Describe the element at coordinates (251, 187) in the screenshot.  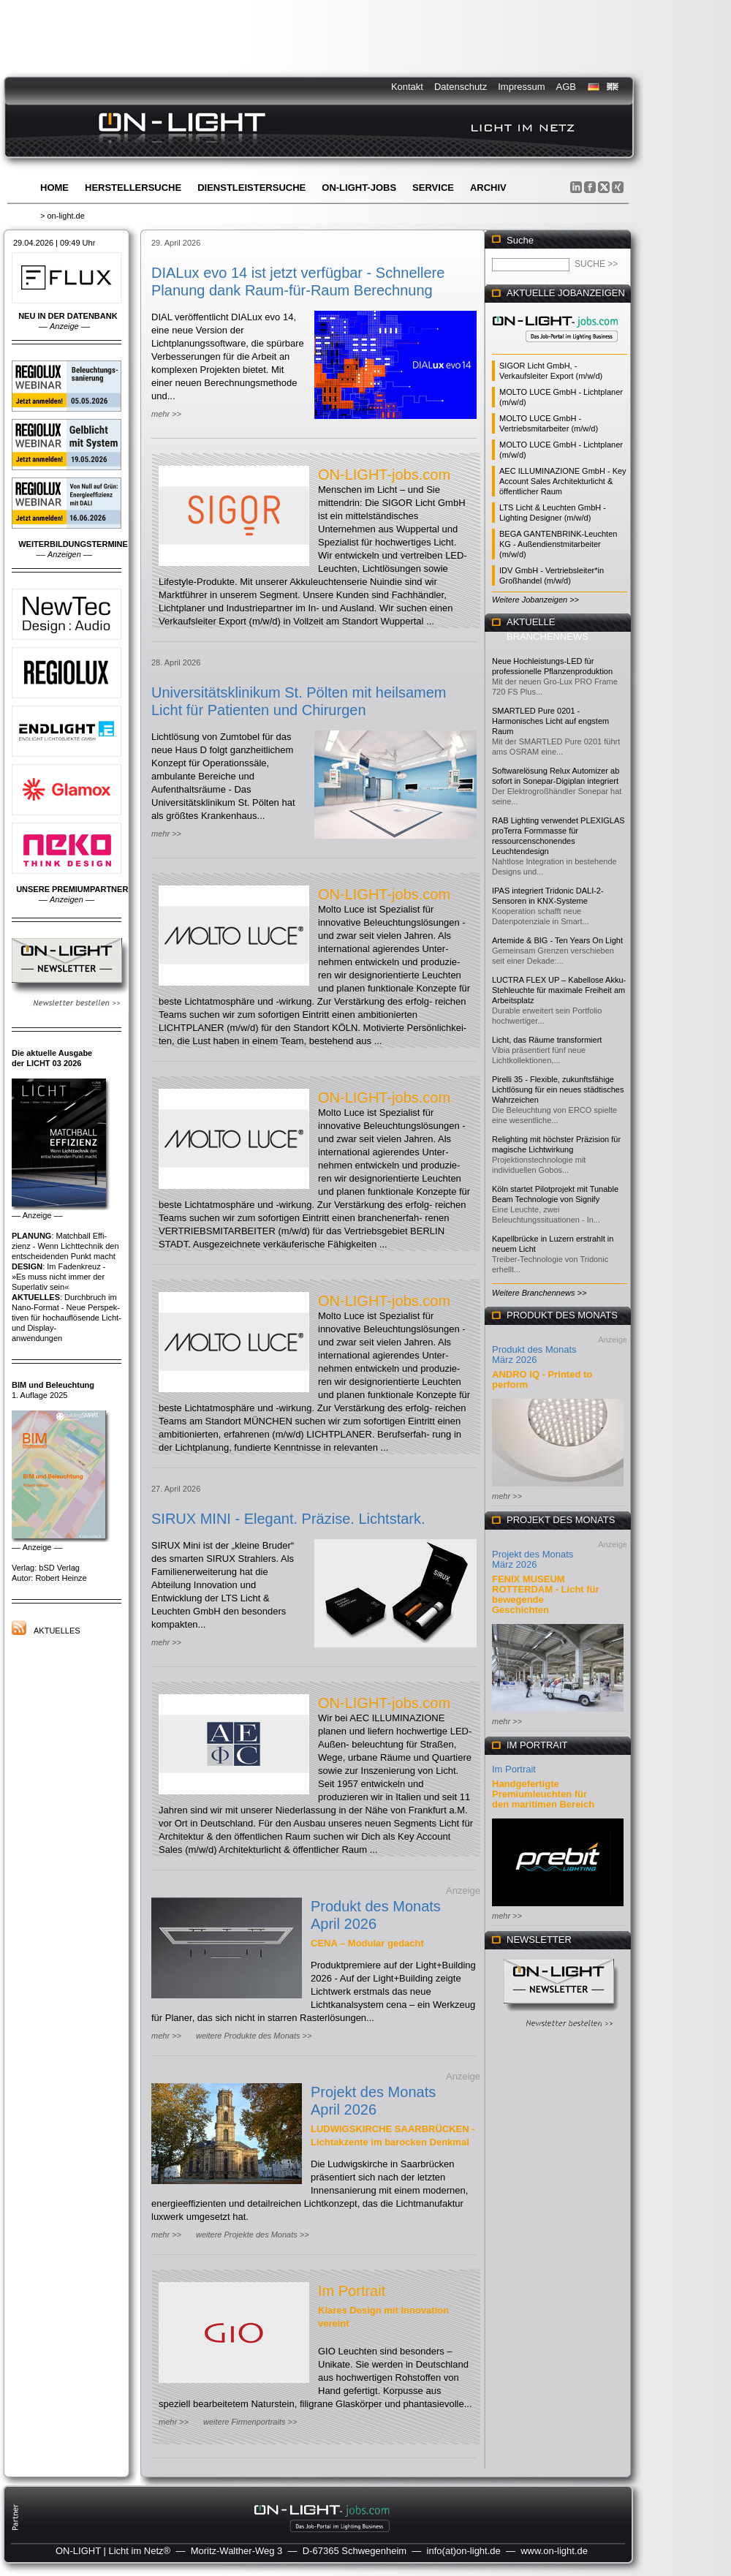
I see `Dienstleistersuche` at that location.